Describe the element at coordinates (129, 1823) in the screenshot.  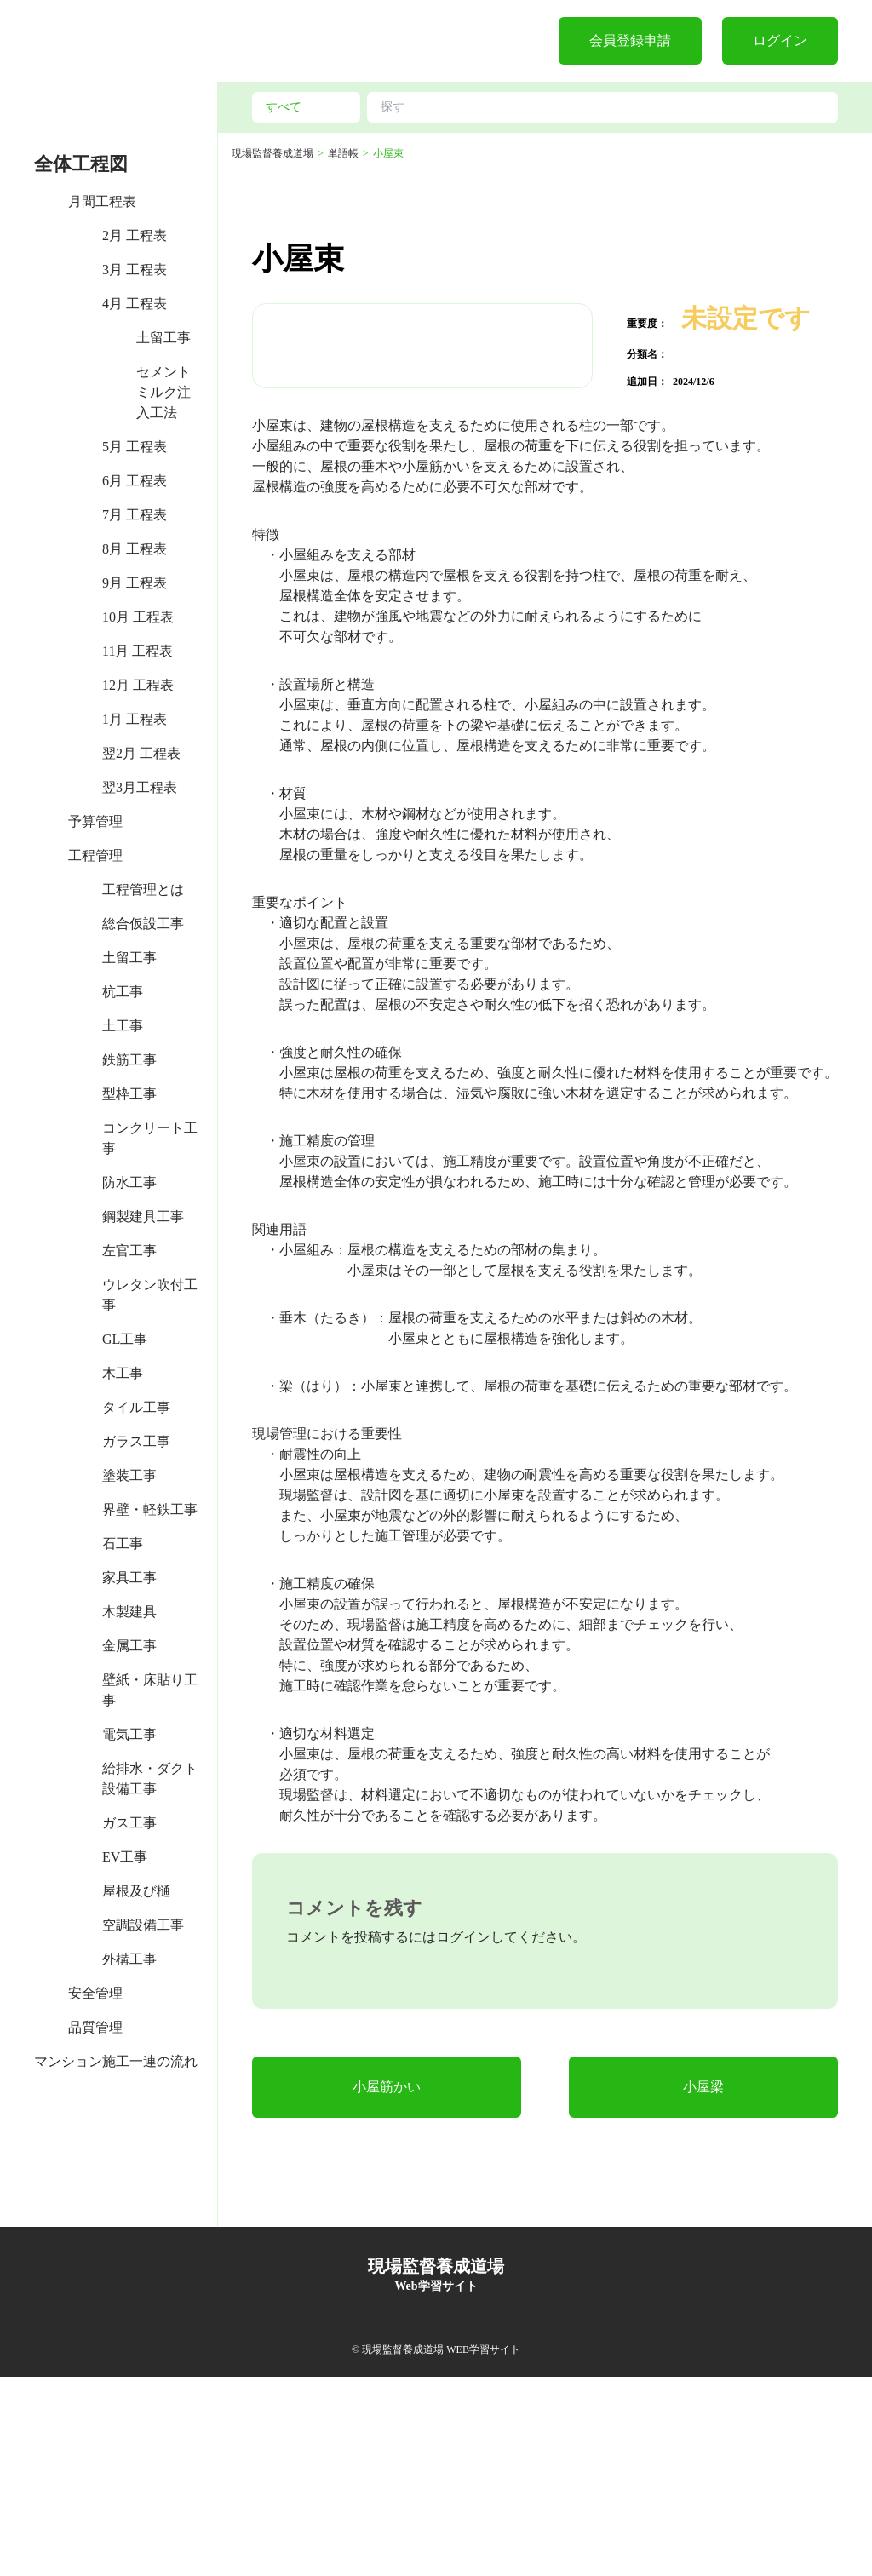
I see `ガス工事` at that location.